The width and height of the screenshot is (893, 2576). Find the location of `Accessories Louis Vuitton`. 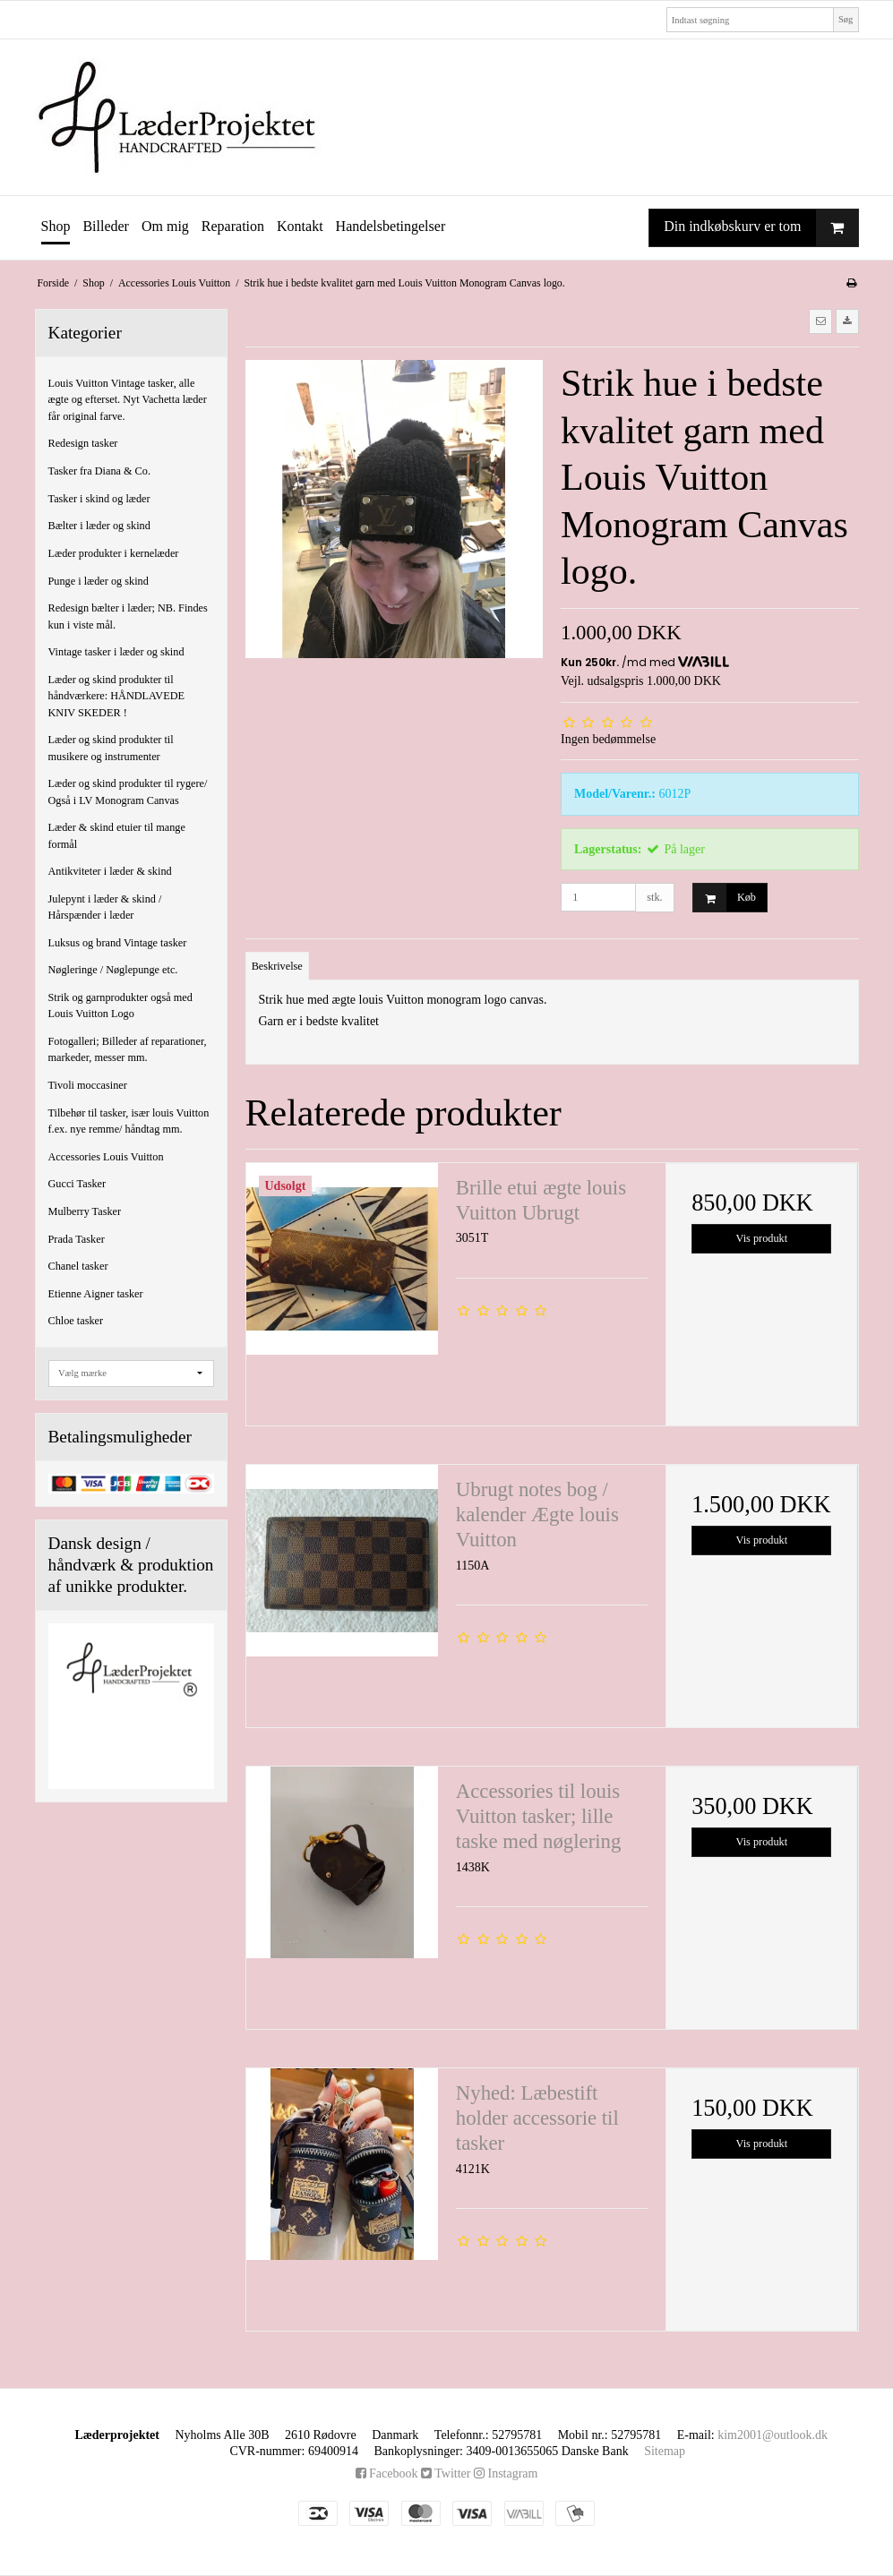

Accessories Louis Vuitton is located at coordinates (106, 1157).